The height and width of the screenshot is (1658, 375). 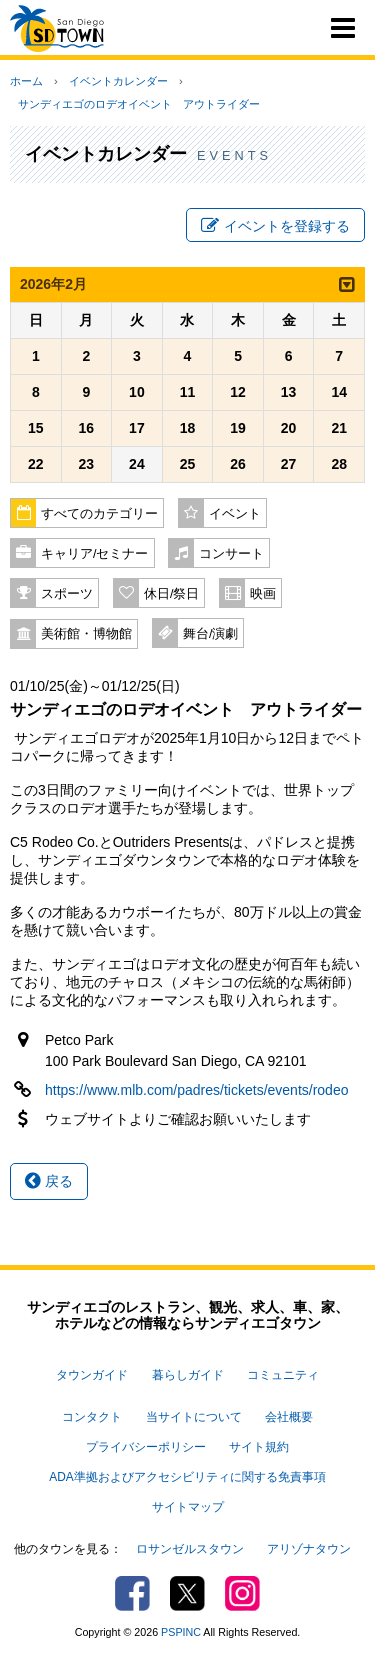 I want to click on 戻る, so click(x=49, y=1181).